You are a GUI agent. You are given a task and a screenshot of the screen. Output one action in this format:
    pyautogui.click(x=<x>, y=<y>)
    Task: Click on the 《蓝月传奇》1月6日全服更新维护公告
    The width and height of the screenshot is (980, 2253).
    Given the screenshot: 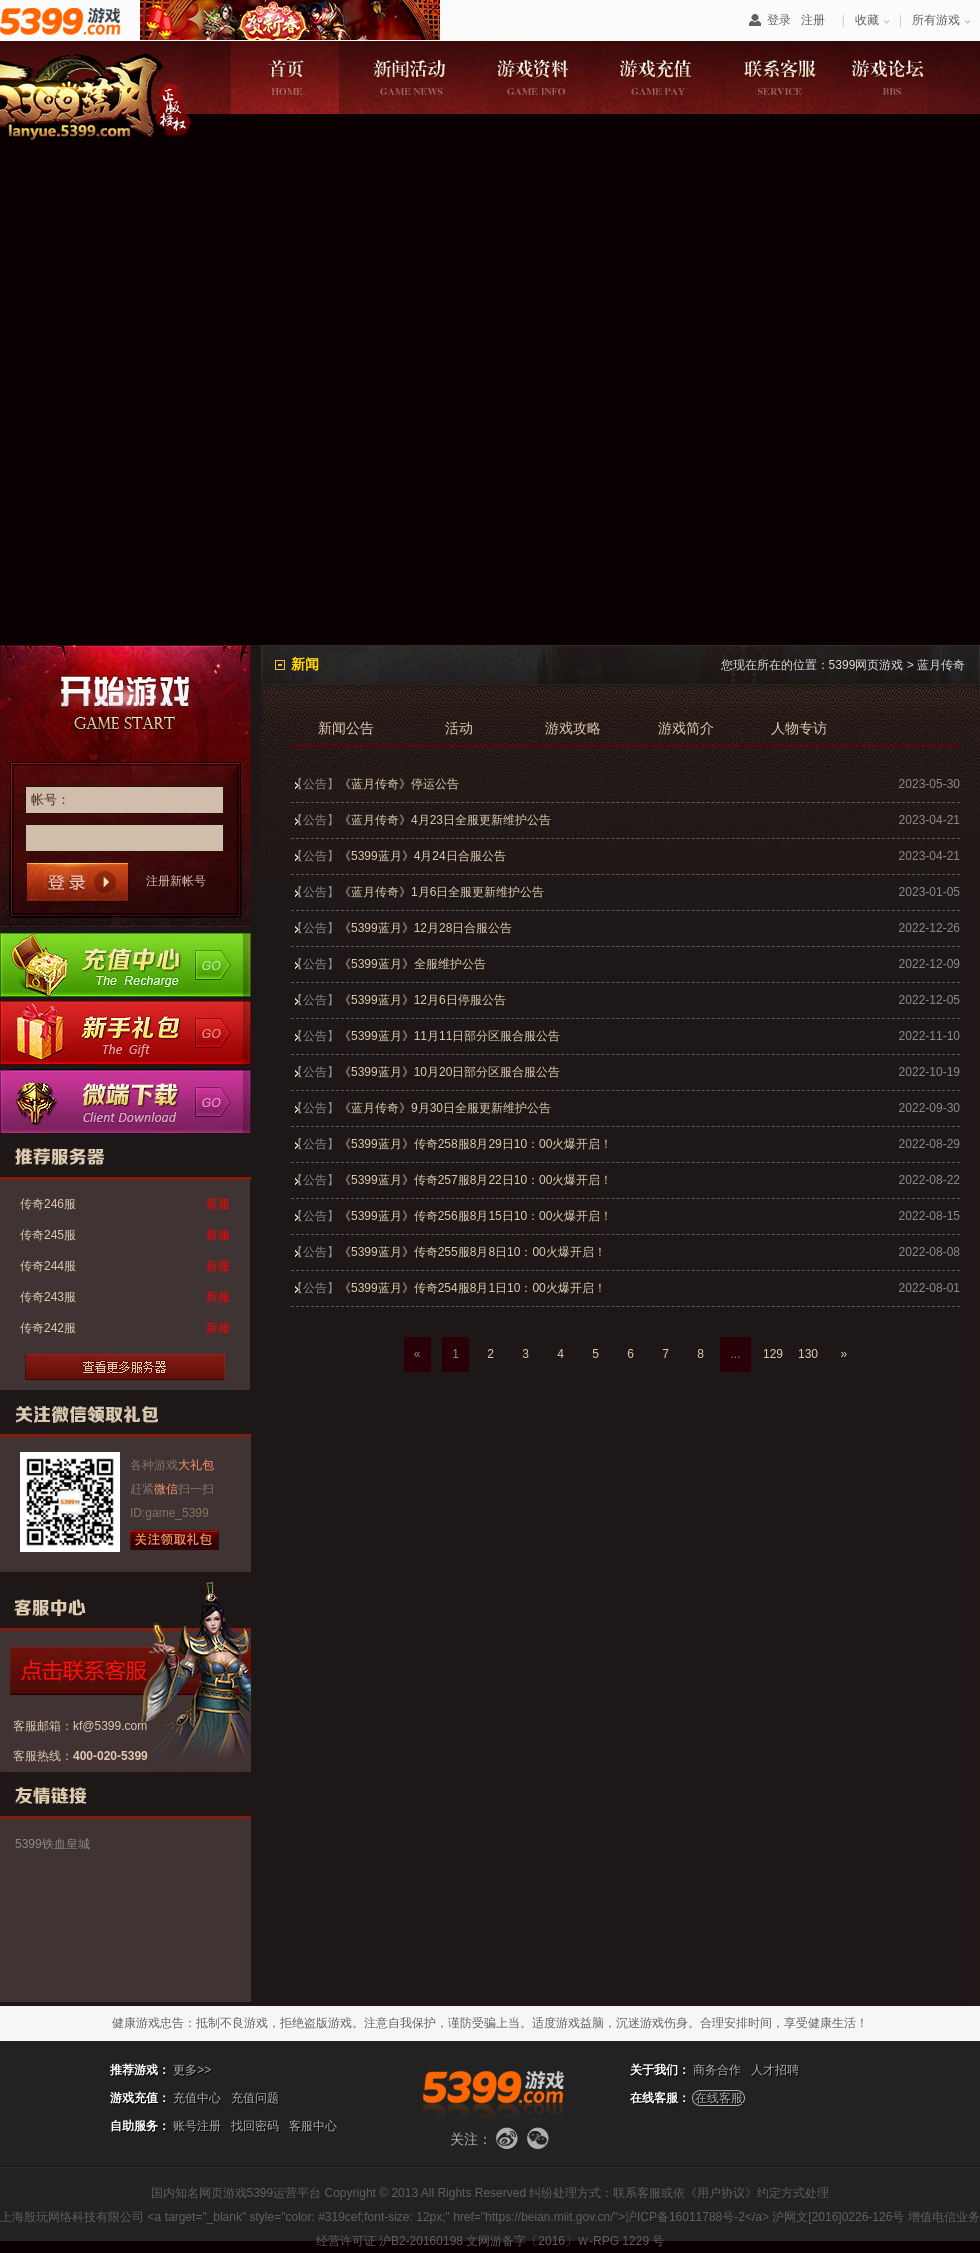 What is the action you would take?
    pyautogui.click(x=441, y=892)
    